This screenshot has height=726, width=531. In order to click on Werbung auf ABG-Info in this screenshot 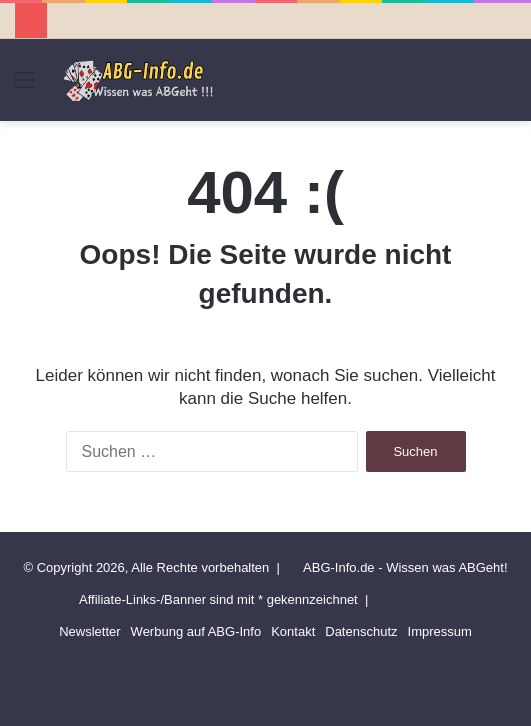, I will do `click(196, 631)`.